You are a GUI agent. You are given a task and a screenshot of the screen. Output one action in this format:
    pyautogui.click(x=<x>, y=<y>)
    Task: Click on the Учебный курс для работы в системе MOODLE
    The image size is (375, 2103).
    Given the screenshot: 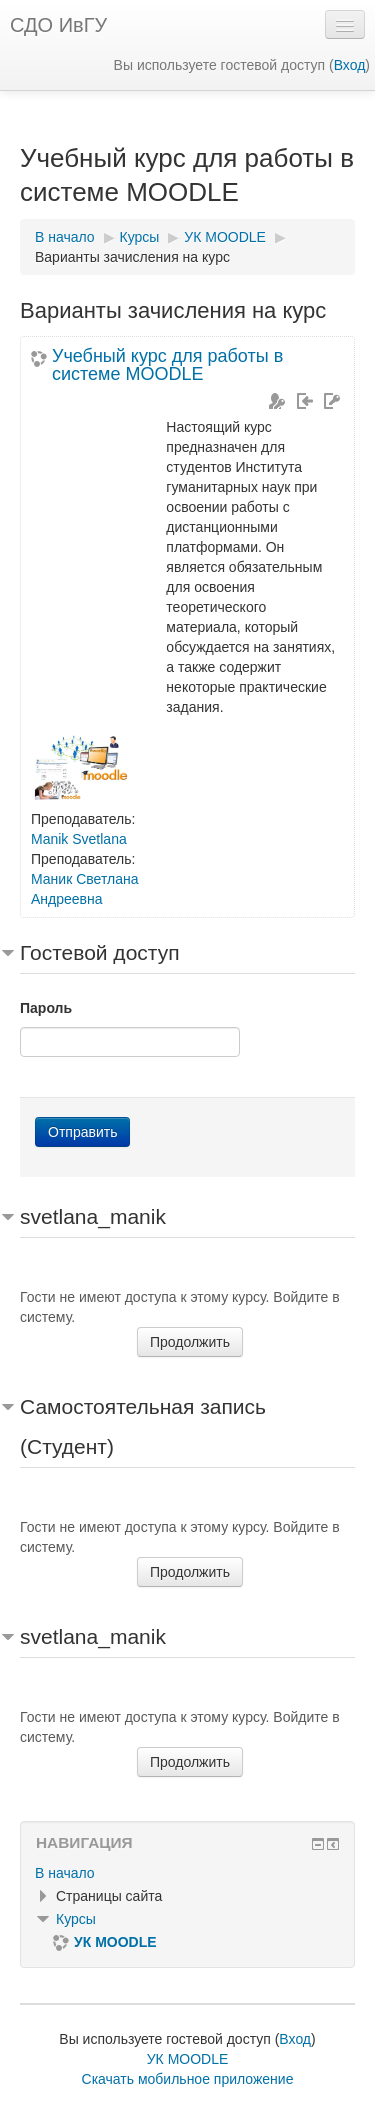 What is the action you would take?
    pyautogui.click(x=167, y=365)
    